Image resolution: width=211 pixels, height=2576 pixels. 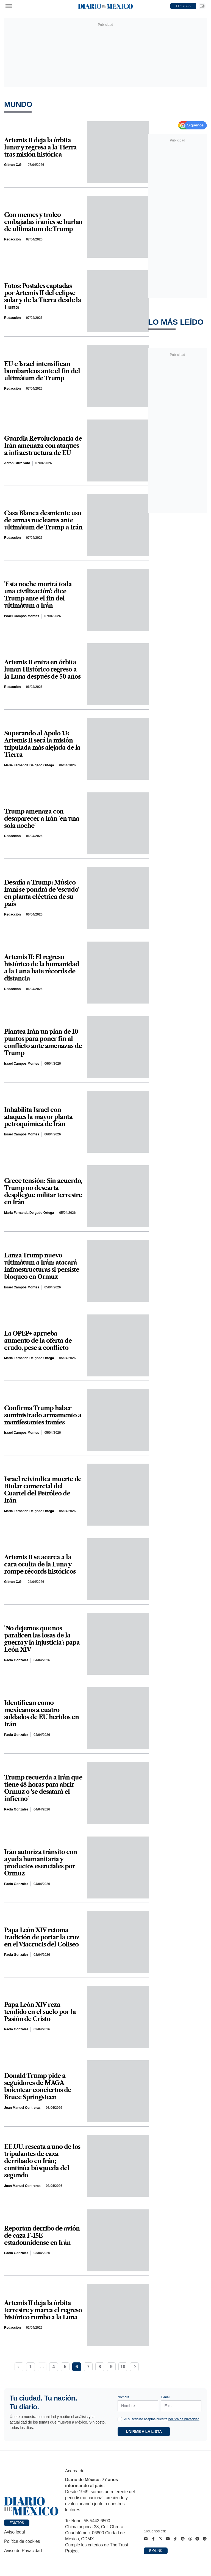 What do you see at coordinates (42, 371) in the screenshot?
I see `EU e Israel intensifican bombardeos ante el fin del ultimátum de Trump` at bounding box center [42, 371].